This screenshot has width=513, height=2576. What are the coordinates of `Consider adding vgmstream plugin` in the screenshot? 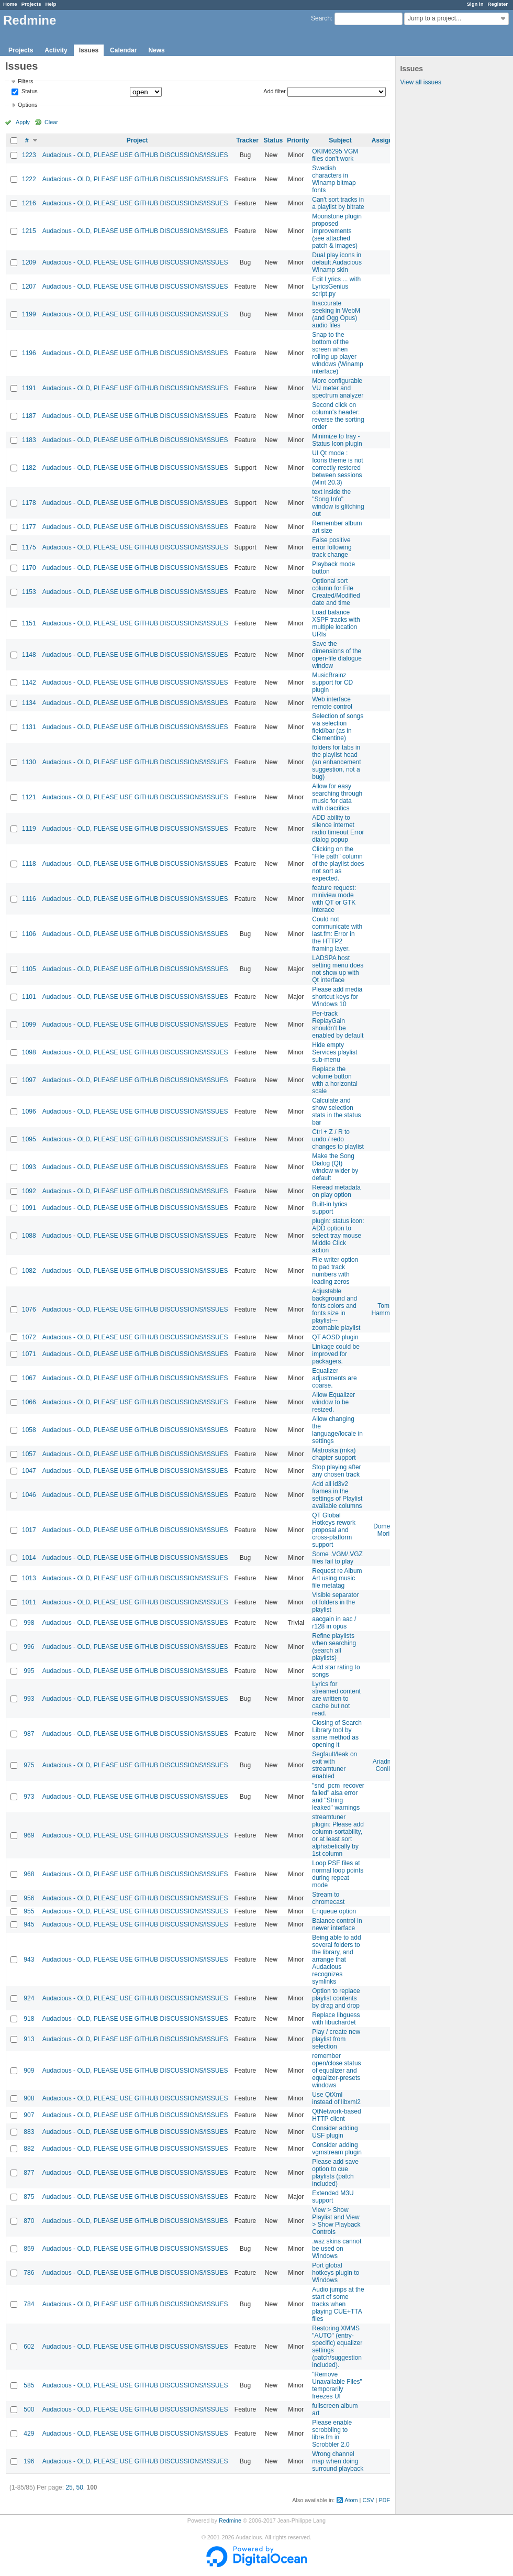 It's located at (337, 2148).